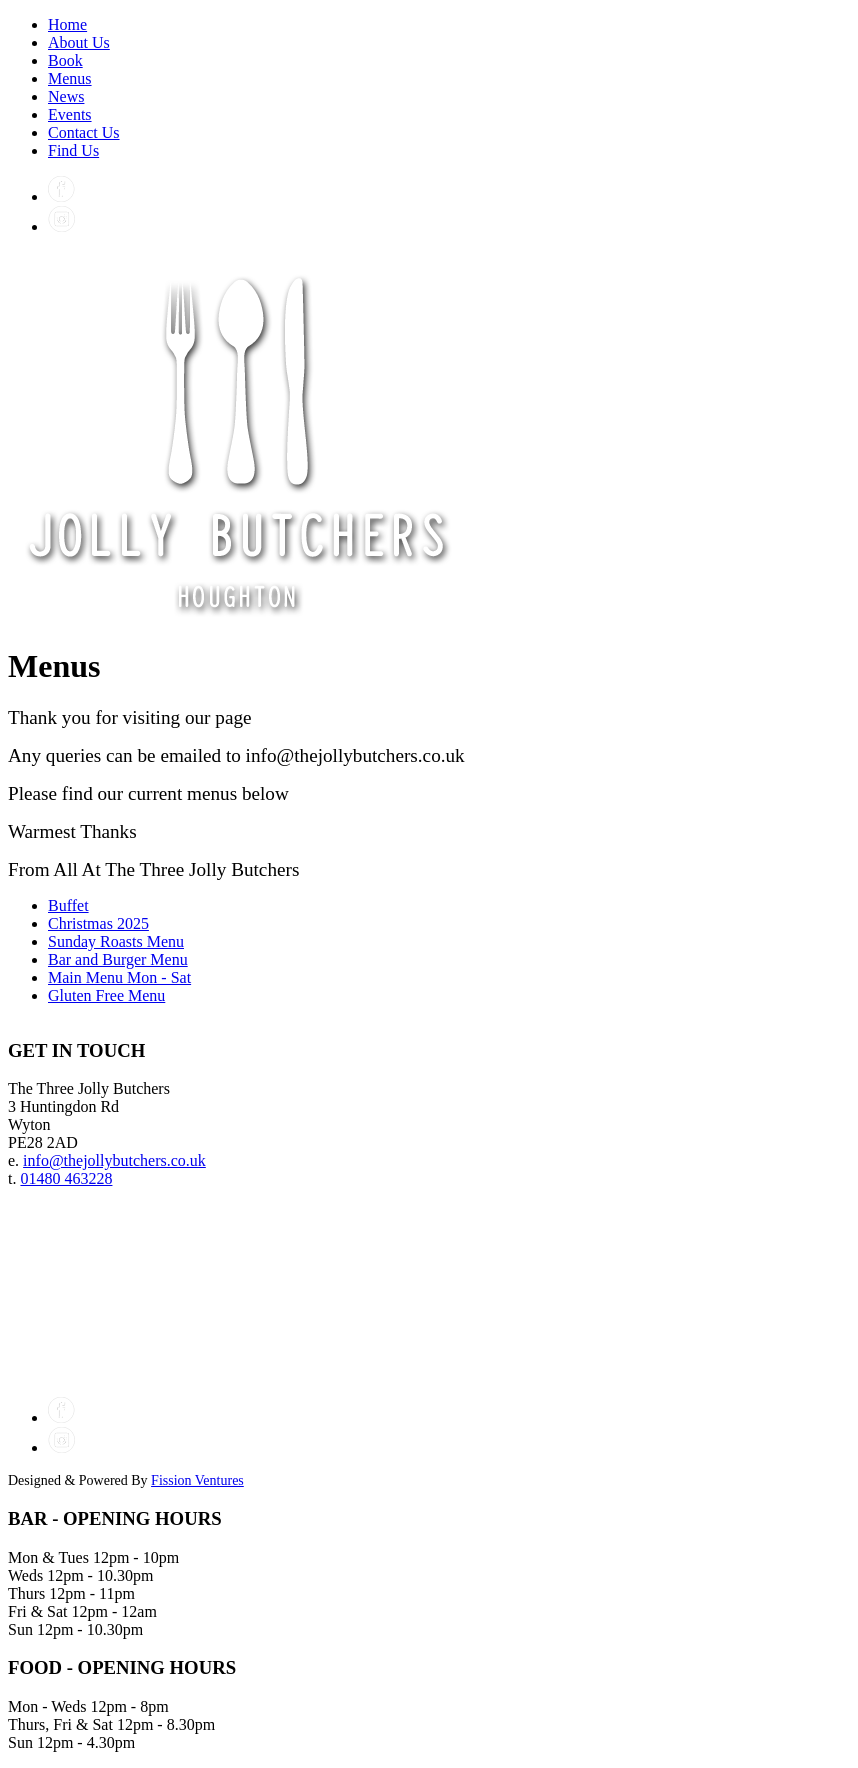 This screenshot has width=858, height=1768. Describe the element at coordinates (116, 941) in the screenshot. I see `Sunday Roasts Menu` at that location.